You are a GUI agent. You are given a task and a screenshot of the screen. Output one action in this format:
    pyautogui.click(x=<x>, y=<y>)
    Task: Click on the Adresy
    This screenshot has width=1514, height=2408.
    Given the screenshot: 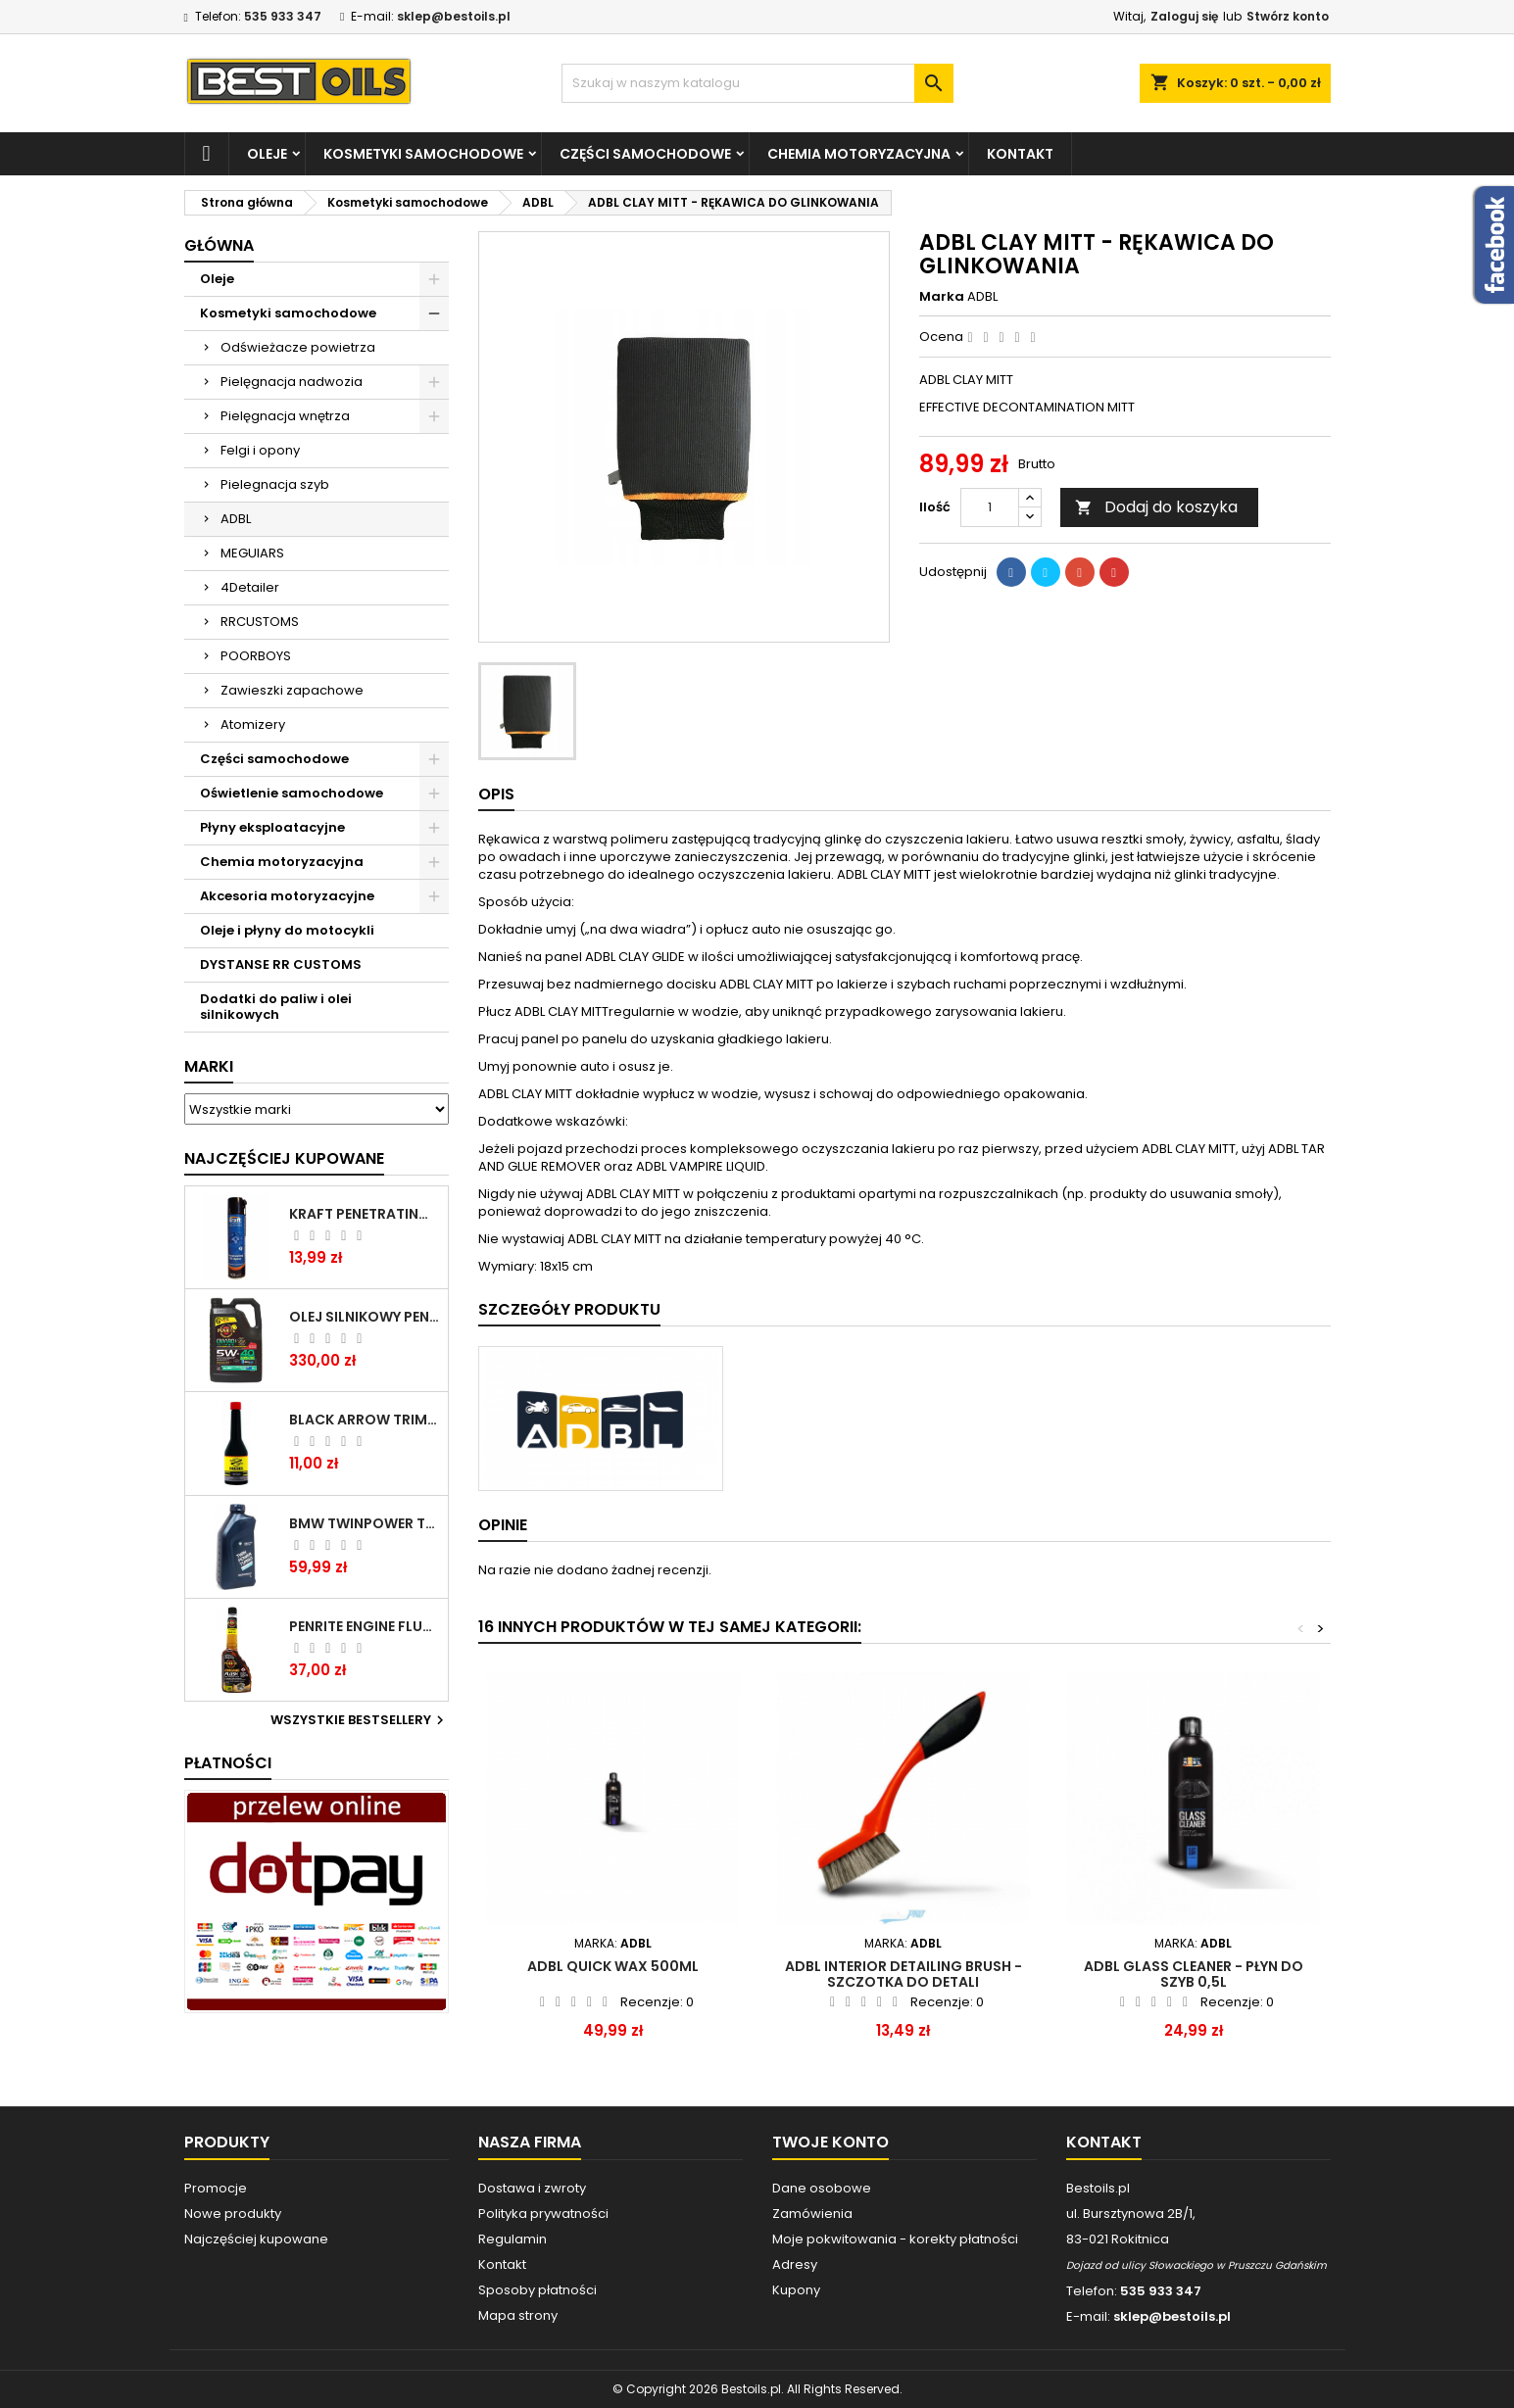 What is the action you would take?
    pyautogui.click(x=794, y=2264)
    